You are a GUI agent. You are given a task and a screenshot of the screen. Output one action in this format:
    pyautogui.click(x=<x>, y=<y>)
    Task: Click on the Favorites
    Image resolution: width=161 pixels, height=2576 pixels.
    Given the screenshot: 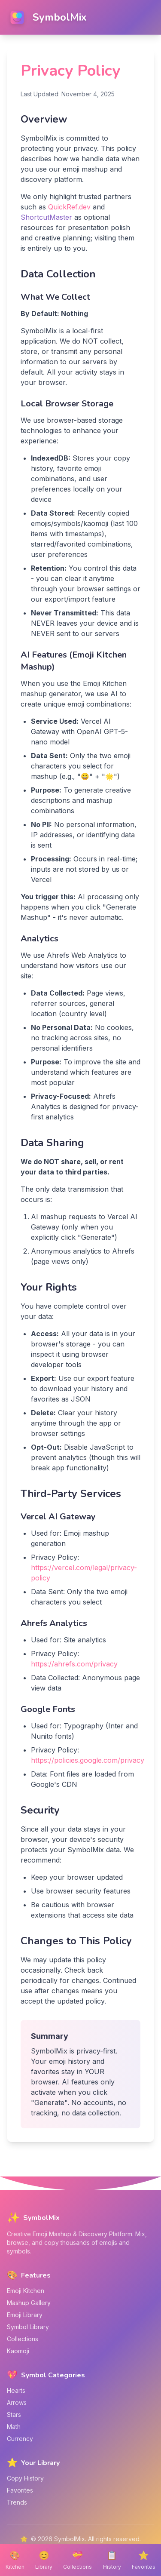 What is the action you would take?
    pyautogui.click(x=20, y=2490)
    